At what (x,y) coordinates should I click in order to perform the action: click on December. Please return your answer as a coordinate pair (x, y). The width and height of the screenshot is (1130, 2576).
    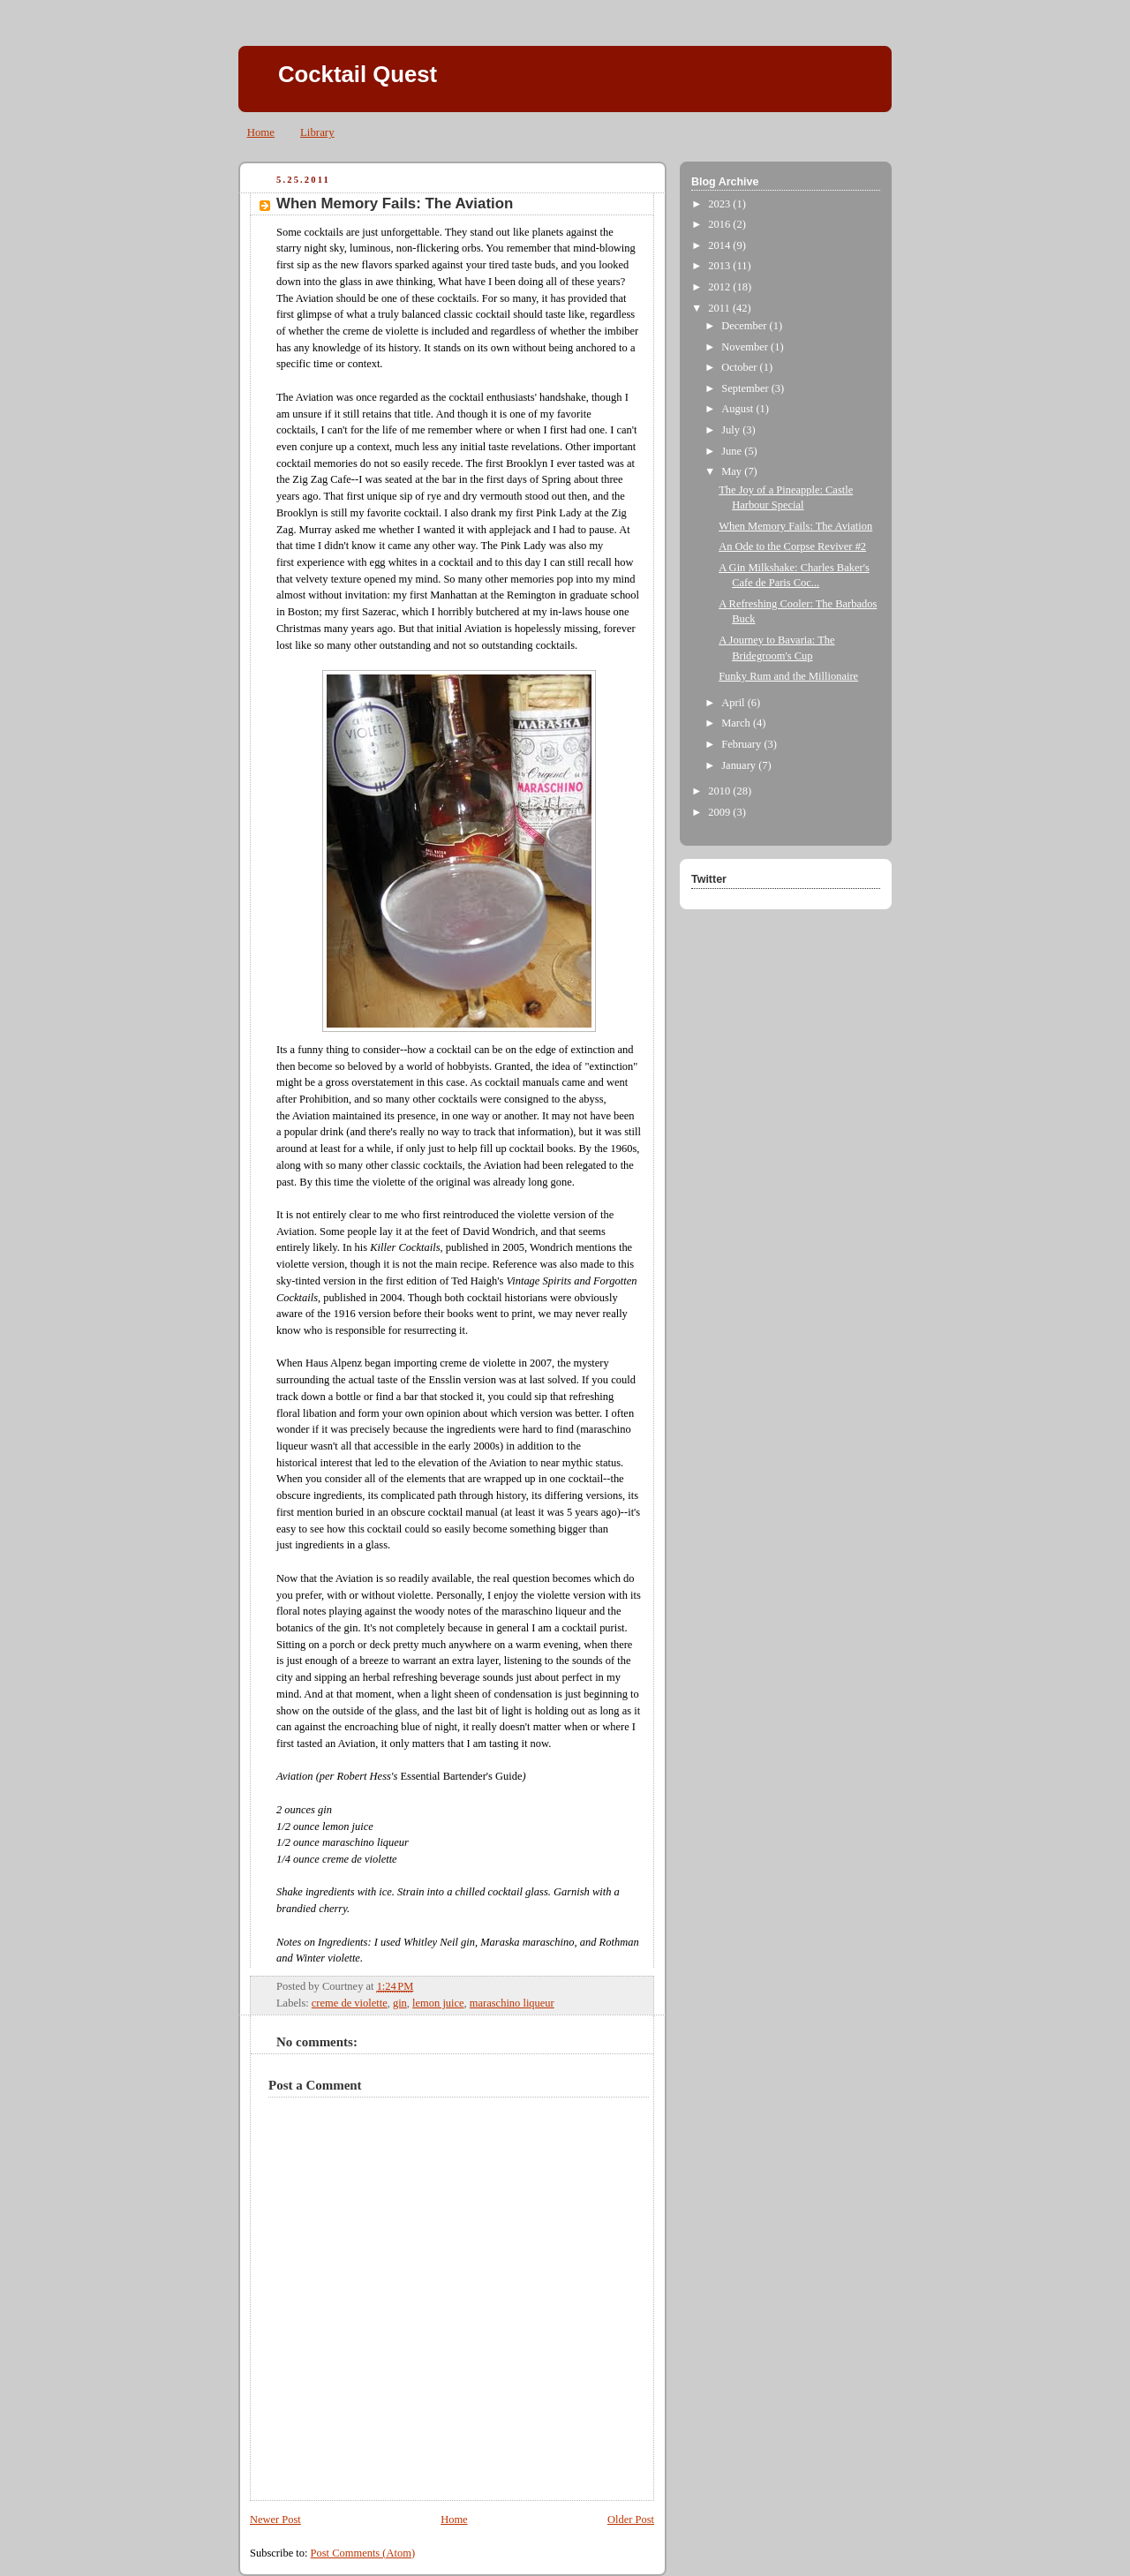
    Looking at the image, I should click on (745, 326).